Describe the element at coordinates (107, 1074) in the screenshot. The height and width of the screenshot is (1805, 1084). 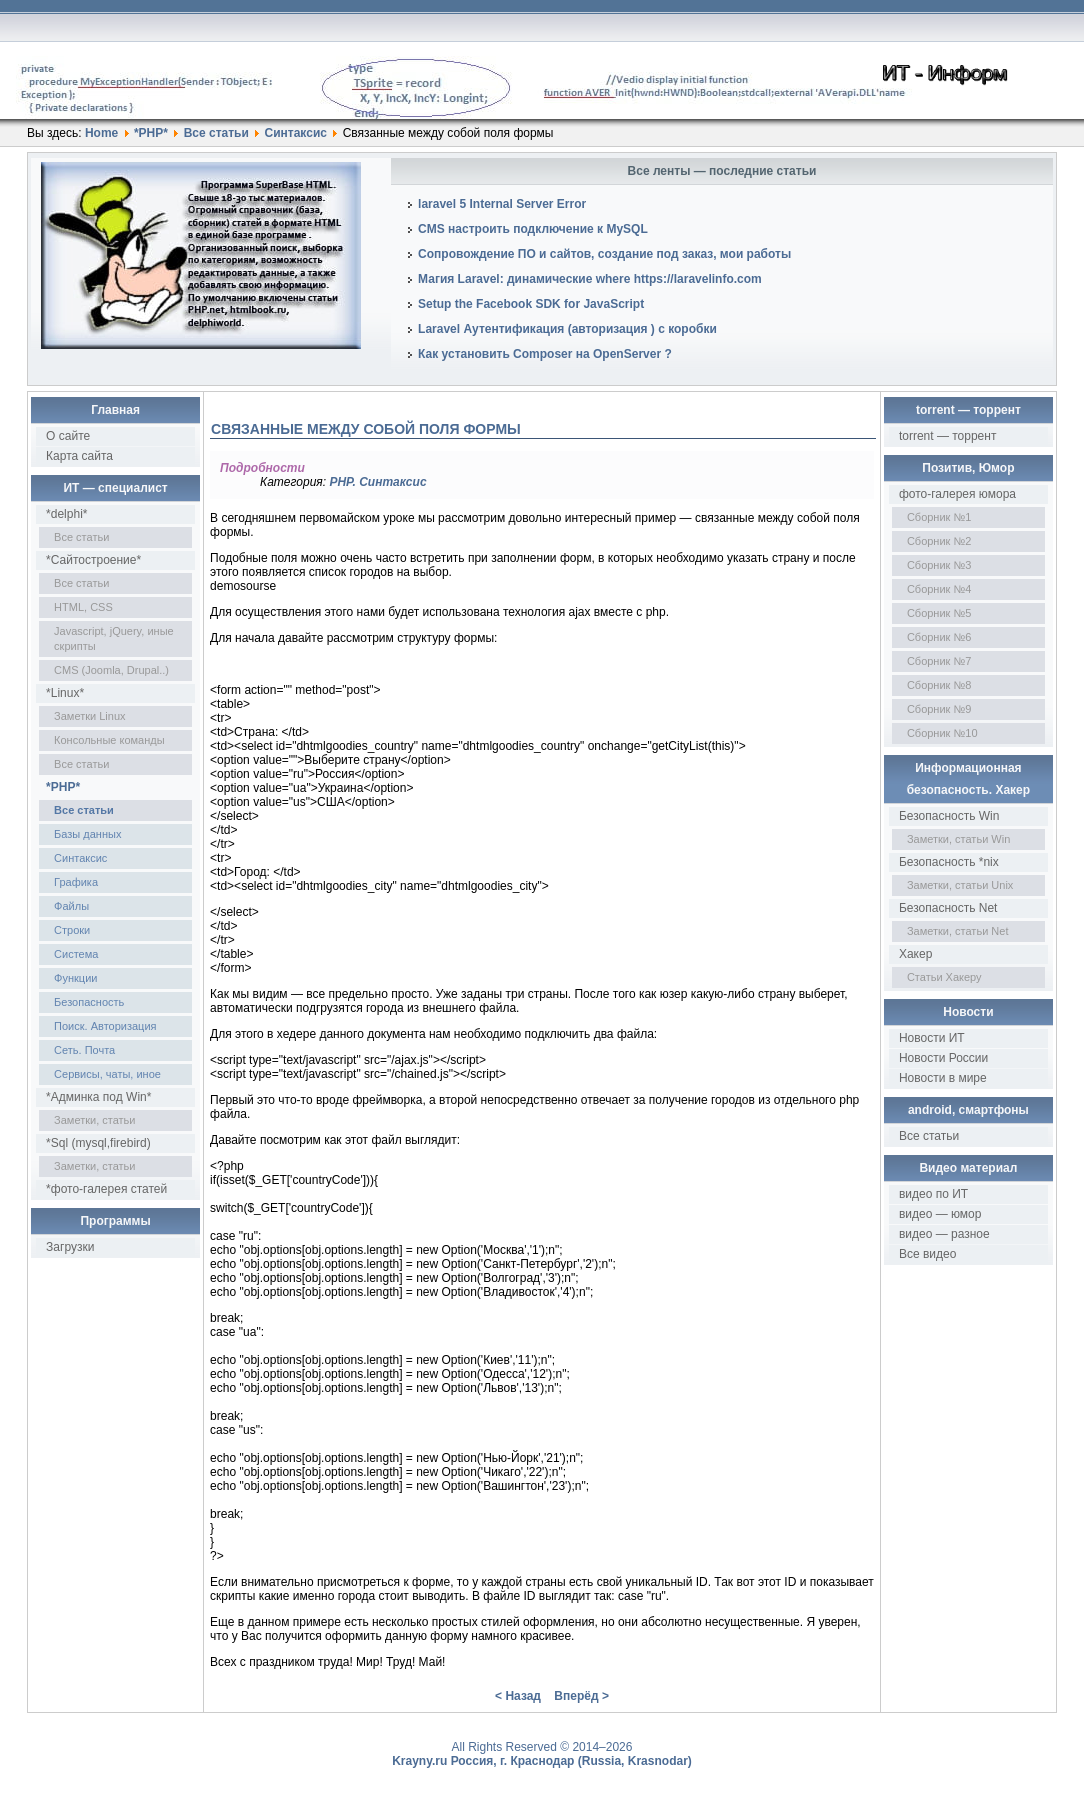
I see `Сервисы, чаты, иное` at that location.